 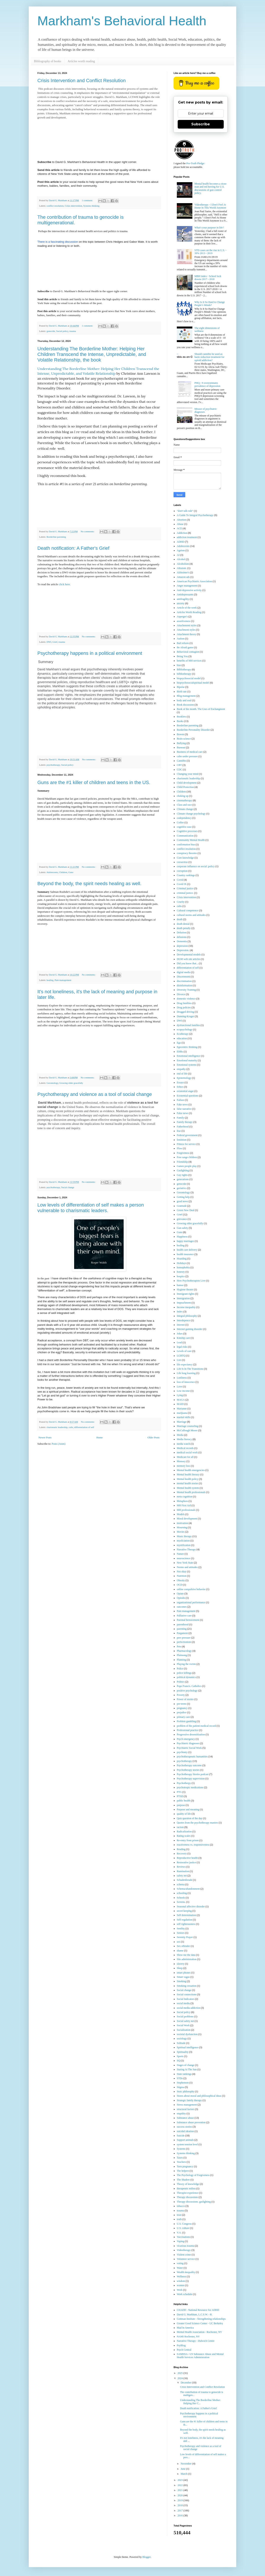 What do you see at coordinates (146, 2556) in the screenshot?
I see `Blogger` at bounding box center [146, 2556].